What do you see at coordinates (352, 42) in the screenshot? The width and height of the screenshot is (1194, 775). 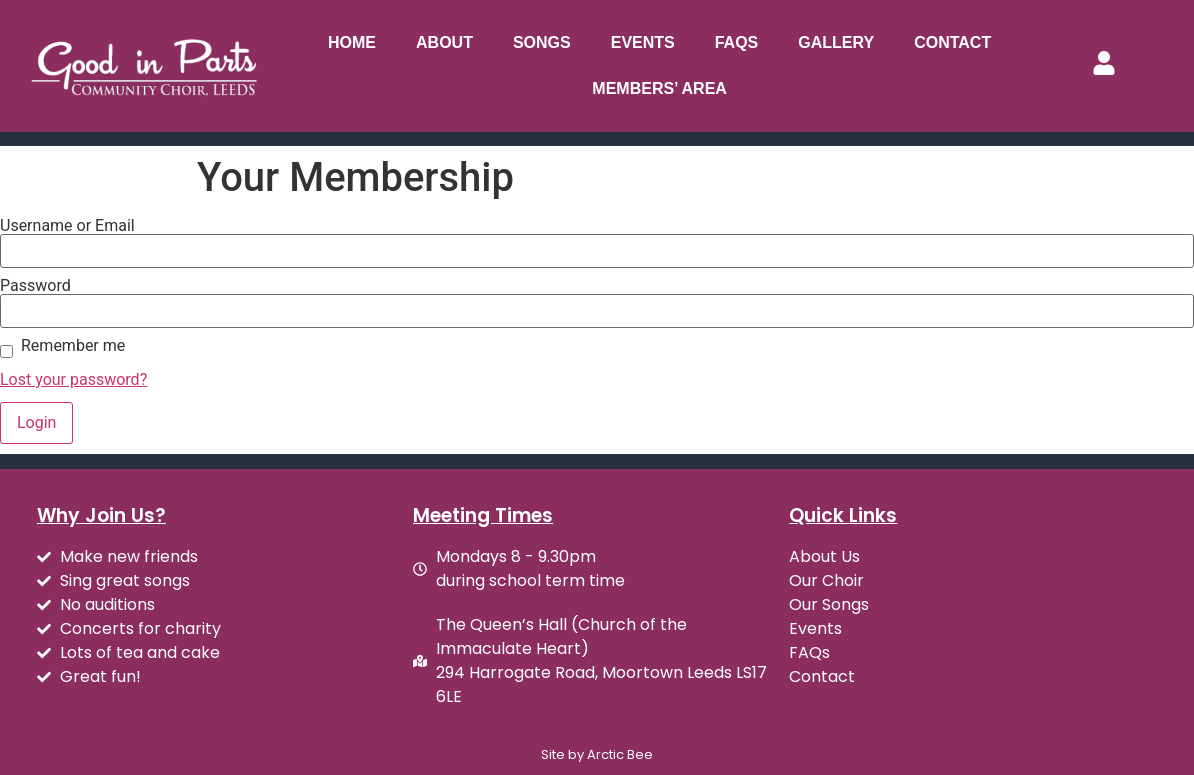 I see `Home` at bounding box center [352, 42].